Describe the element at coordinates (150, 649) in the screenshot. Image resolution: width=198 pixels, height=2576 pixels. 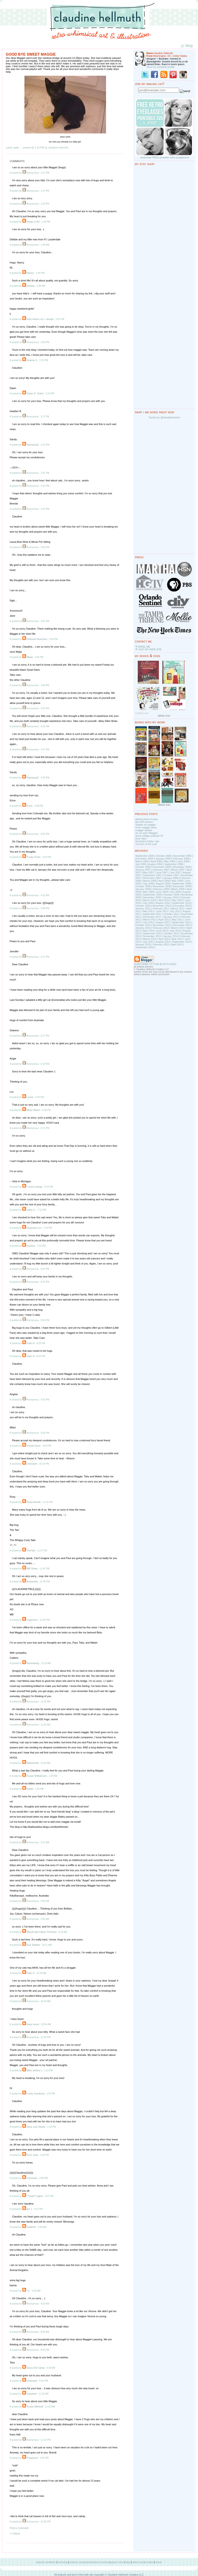
I see `VISIT MY WEB SITE` at that location.